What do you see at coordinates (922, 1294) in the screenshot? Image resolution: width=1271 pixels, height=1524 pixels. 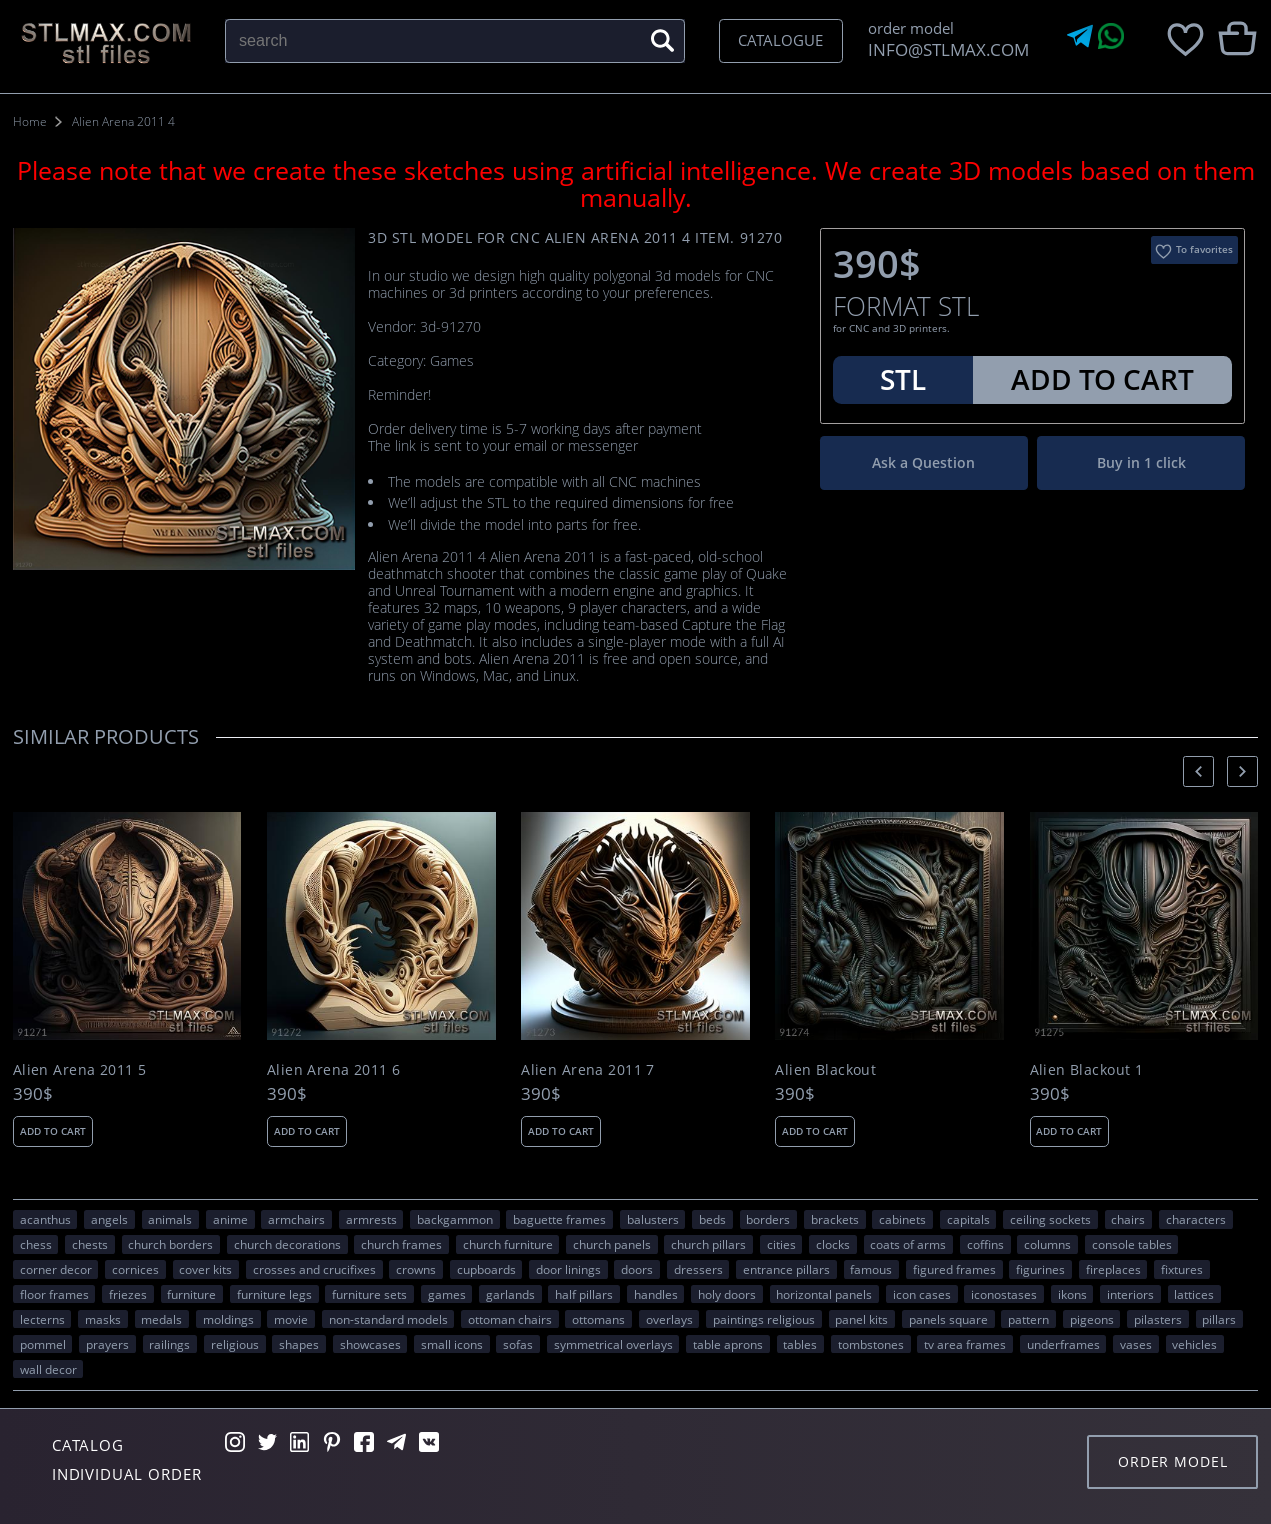 I see `icon cases` at bounding box center [922, 1294].